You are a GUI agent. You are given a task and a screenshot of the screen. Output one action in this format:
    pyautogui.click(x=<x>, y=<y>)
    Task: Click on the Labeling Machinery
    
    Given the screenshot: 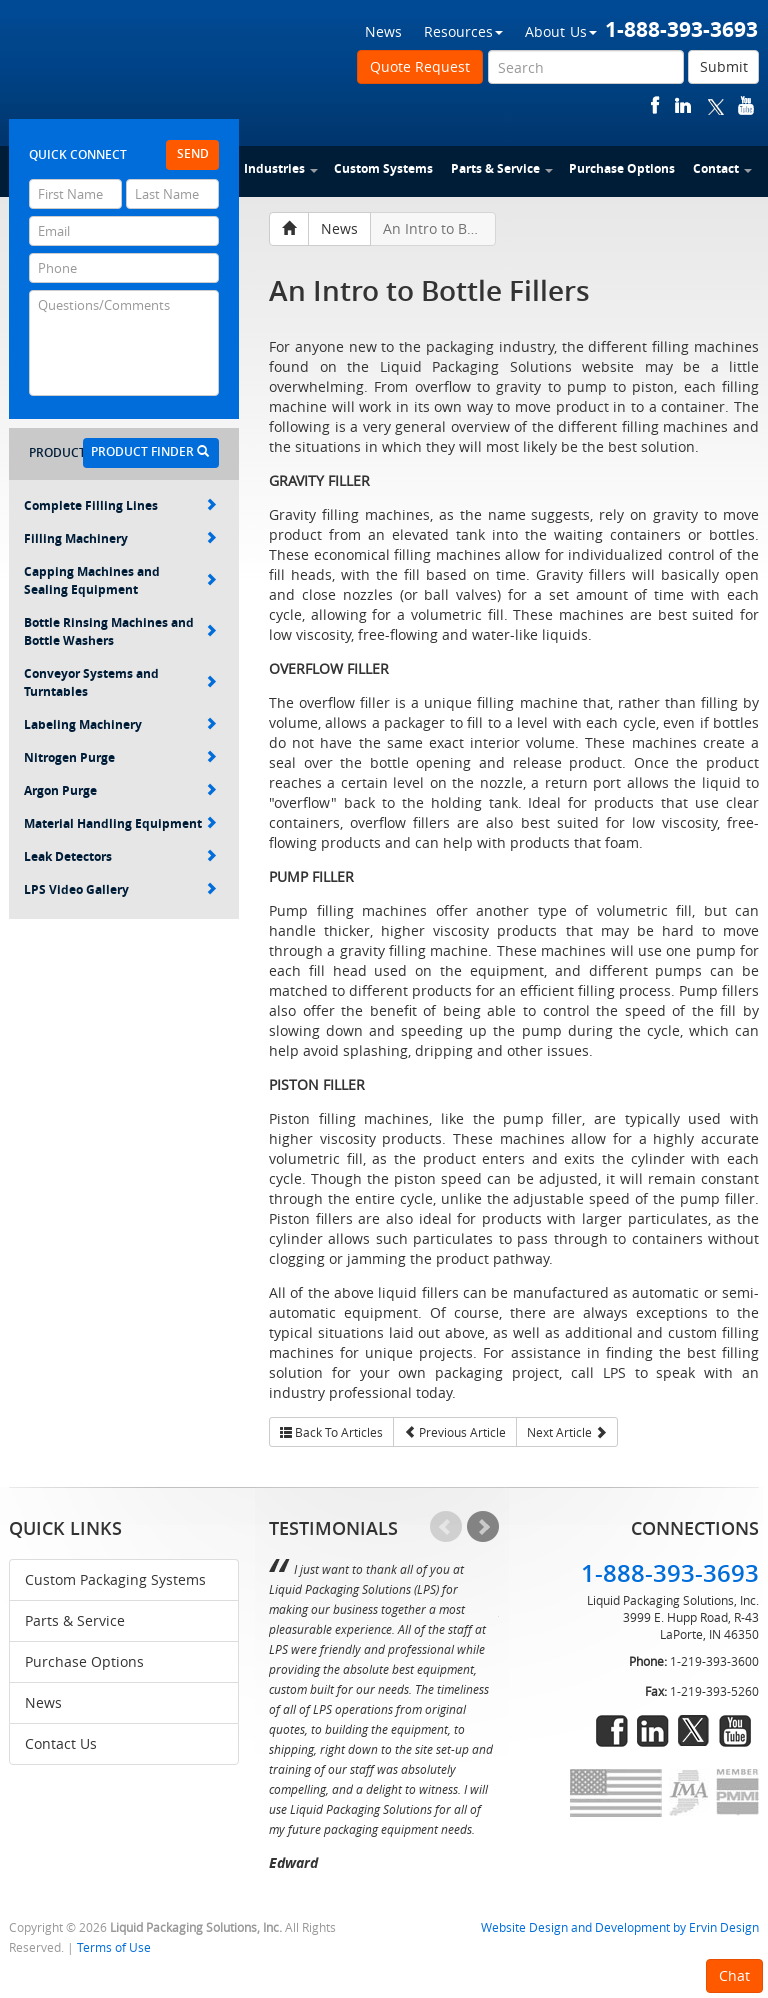 What is the action you would take?
    pyautogui.click(x=120, y=724)
    